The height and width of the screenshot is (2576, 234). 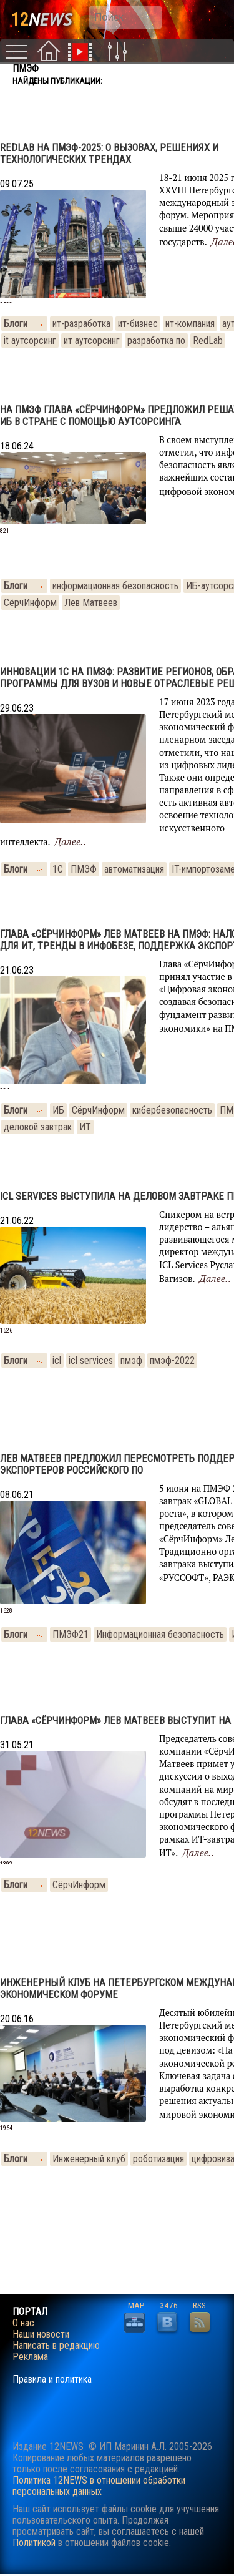 What do you see at coordinates (81, 324) in the screenshot?
I see `ит-разработка` at bounding box center [81, 324].